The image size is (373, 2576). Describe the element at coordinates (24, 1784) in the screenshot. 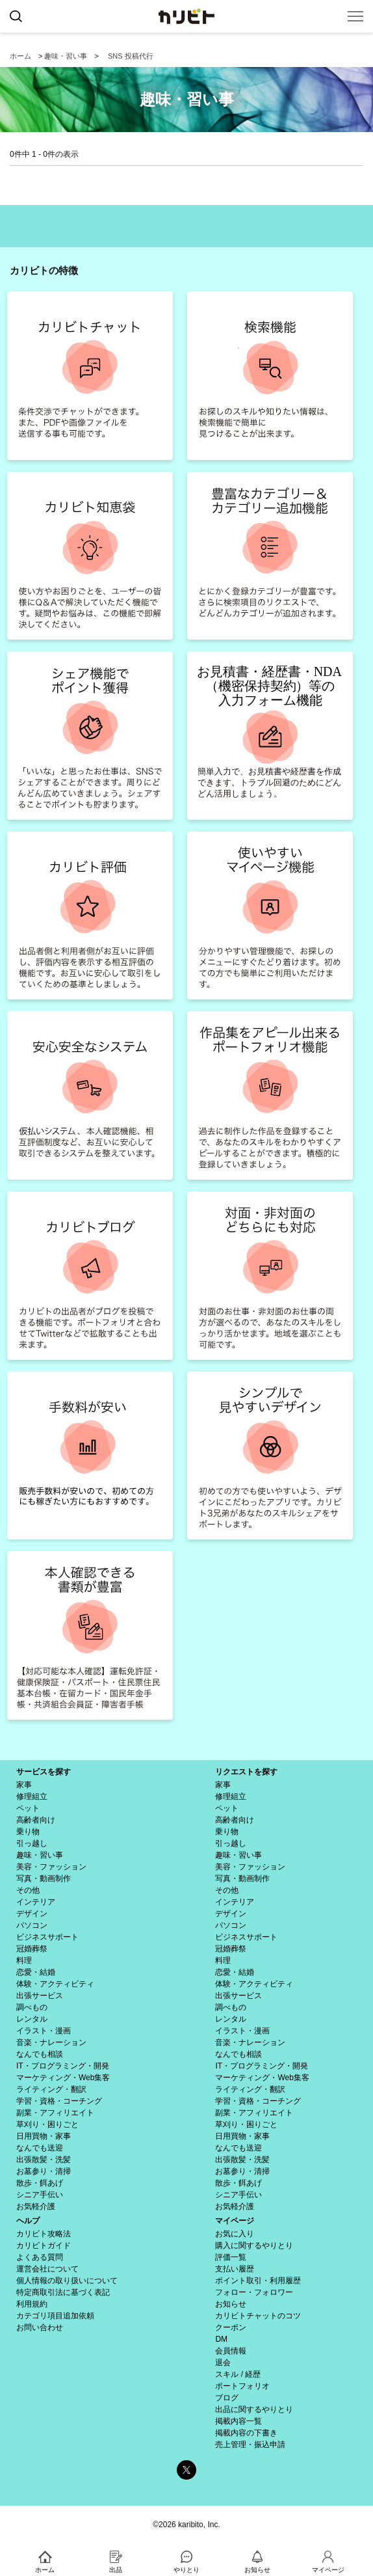

I see `家事` at that location.